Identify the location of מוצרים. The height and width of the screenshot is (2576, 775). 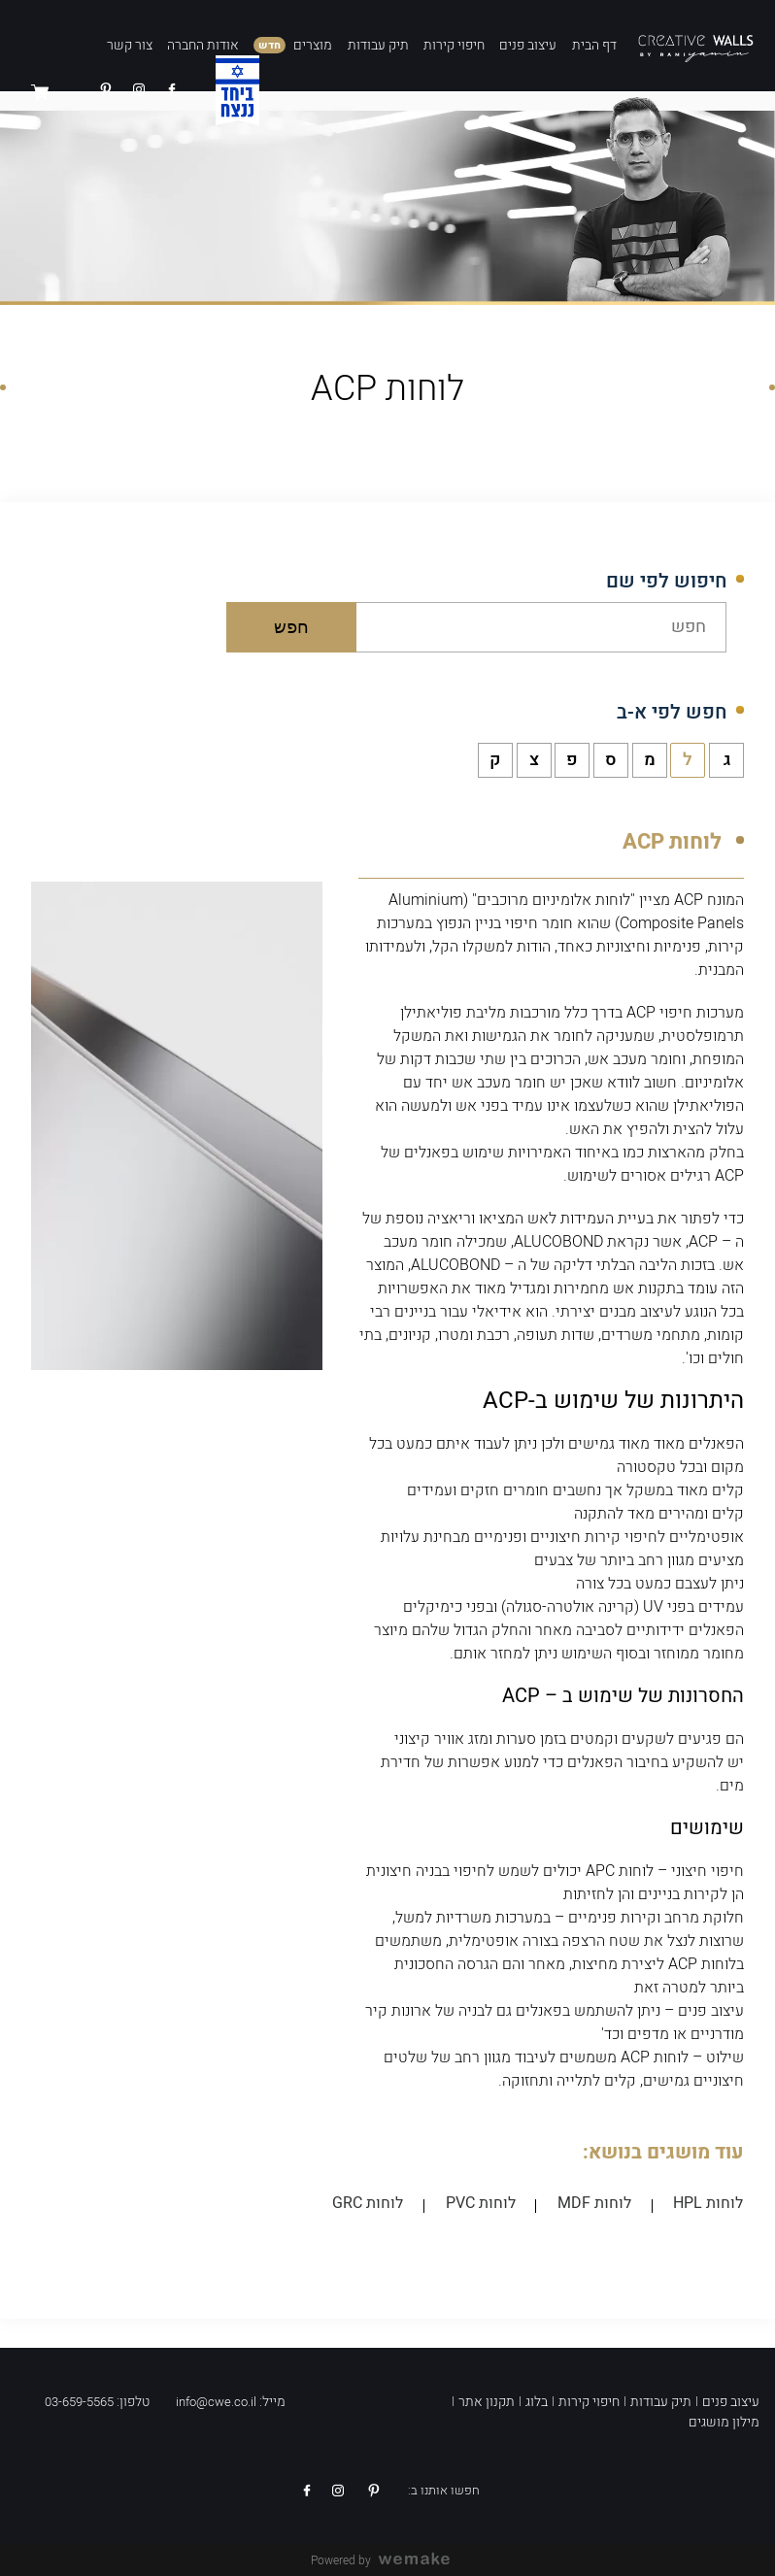
(312, 45).